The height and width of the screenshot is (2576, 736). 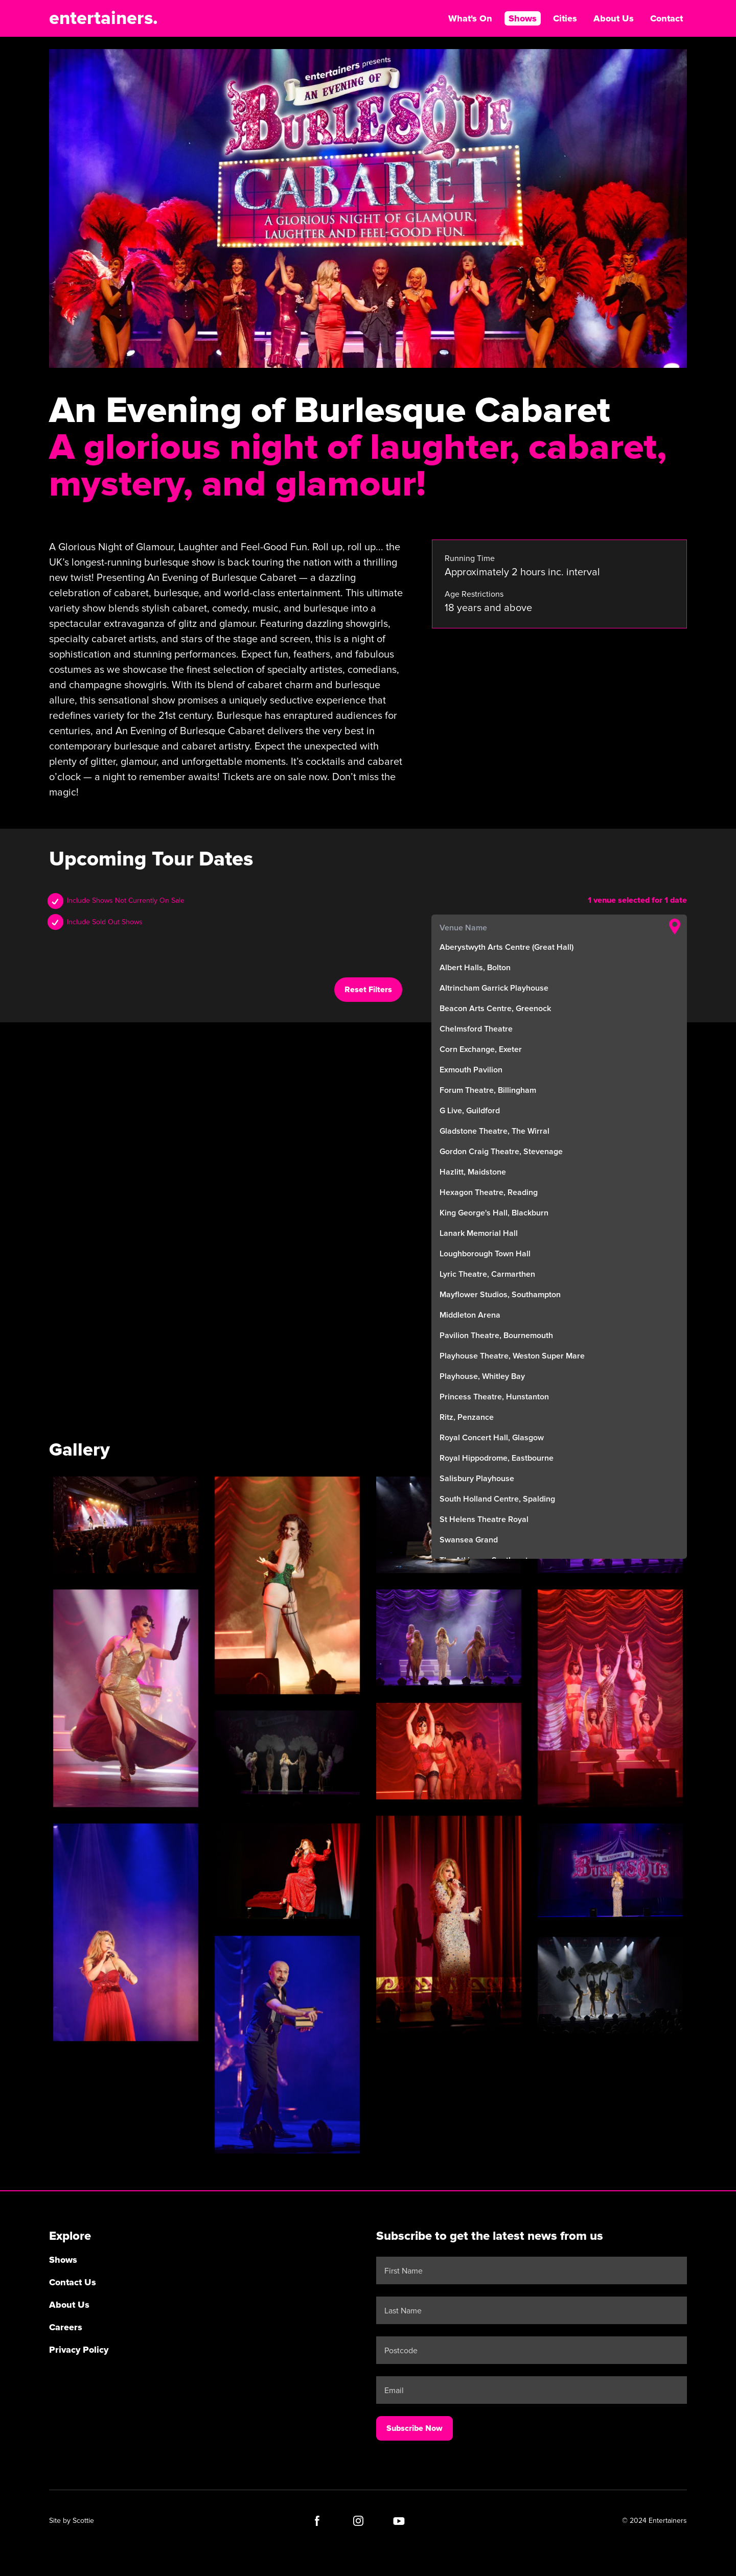 What do you see at coordinates (613, 18) in the screenshot?
I see `About Us` at bounding box center [613, 18].